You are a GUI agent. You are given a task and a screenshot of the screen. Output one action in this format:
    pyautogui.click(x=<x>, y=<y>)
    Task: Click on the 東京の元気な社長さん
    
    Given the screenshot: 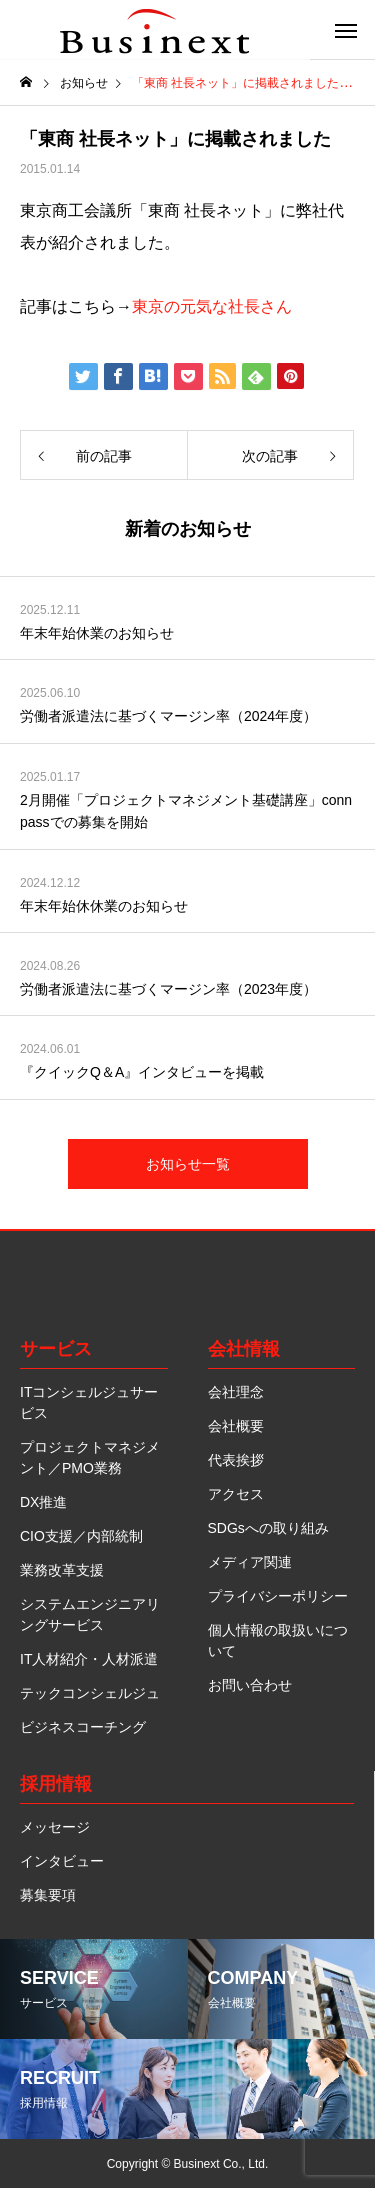 What is the action you would take?
    pyautogui.click(x=212, y=306)
    